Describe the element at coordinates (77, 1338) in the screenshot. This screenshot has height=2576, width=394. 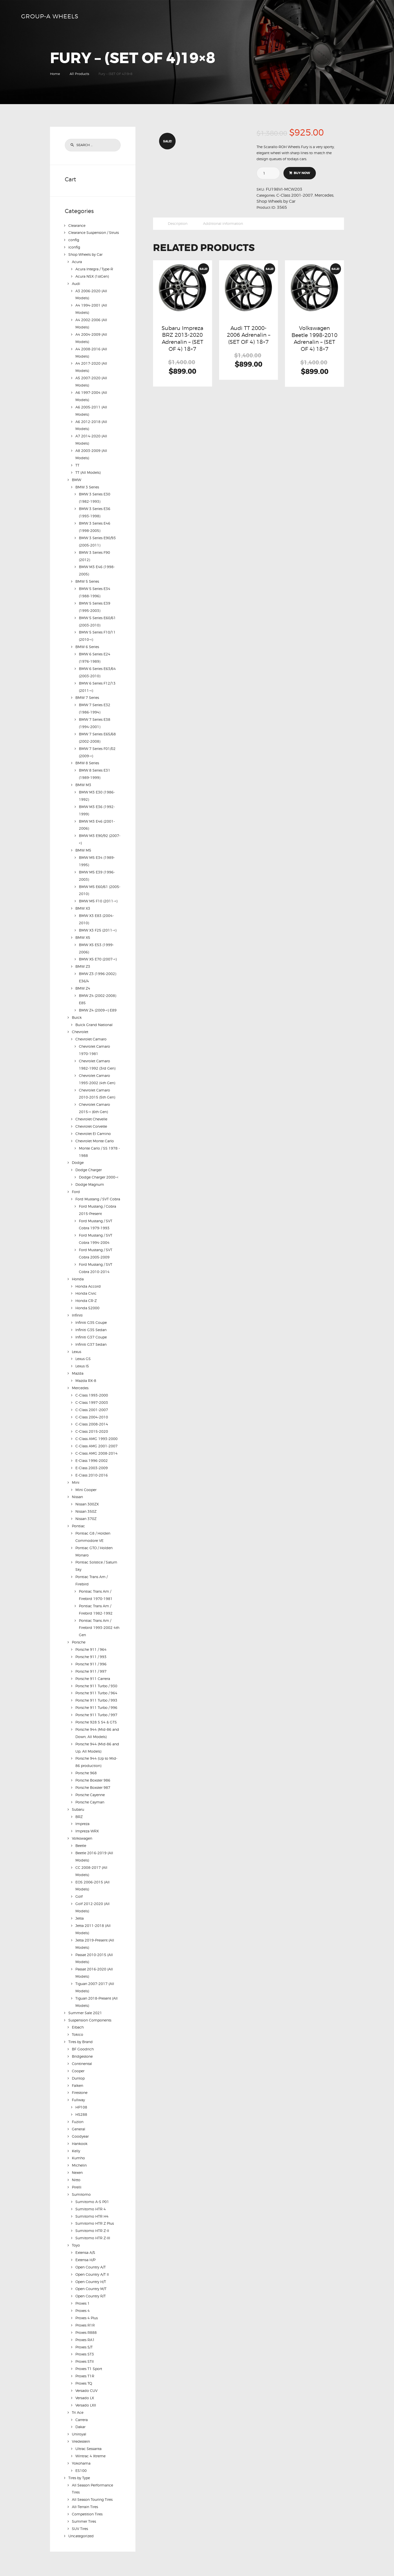
I see `Mazda` at that location.